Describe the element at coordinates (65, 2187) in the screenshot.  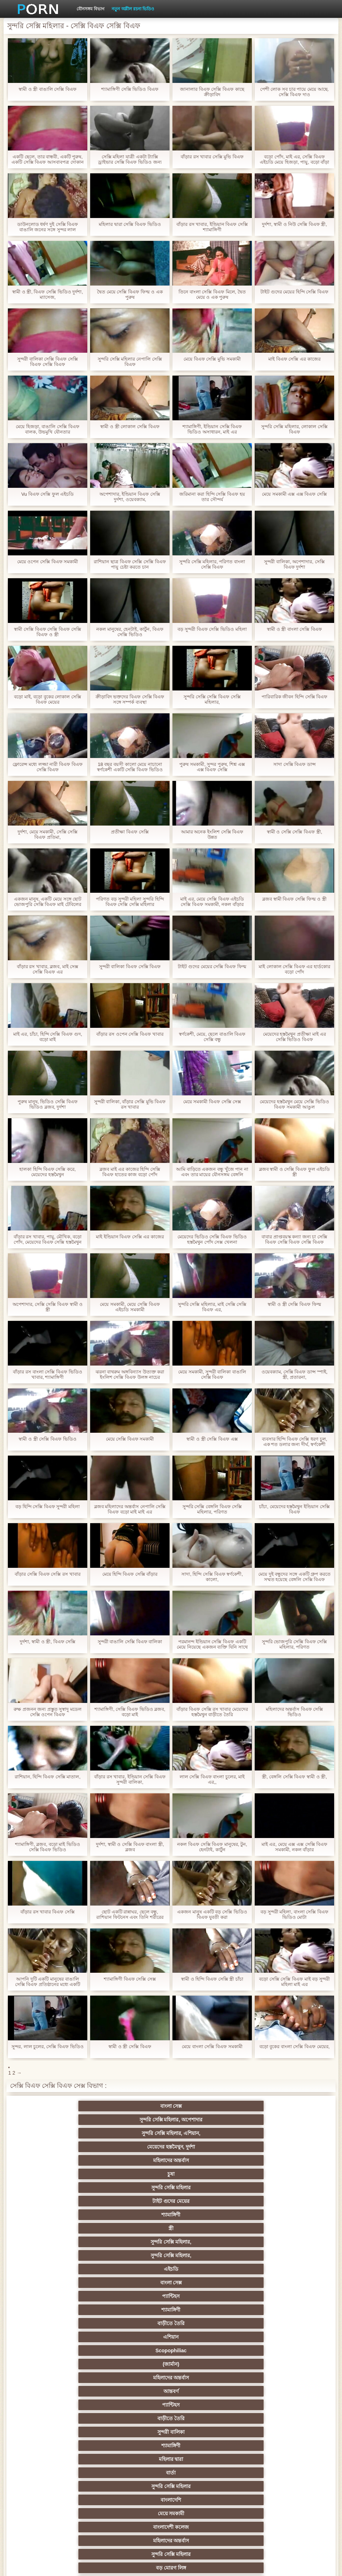
I see `সুন্দরী বালিকা` at that location.